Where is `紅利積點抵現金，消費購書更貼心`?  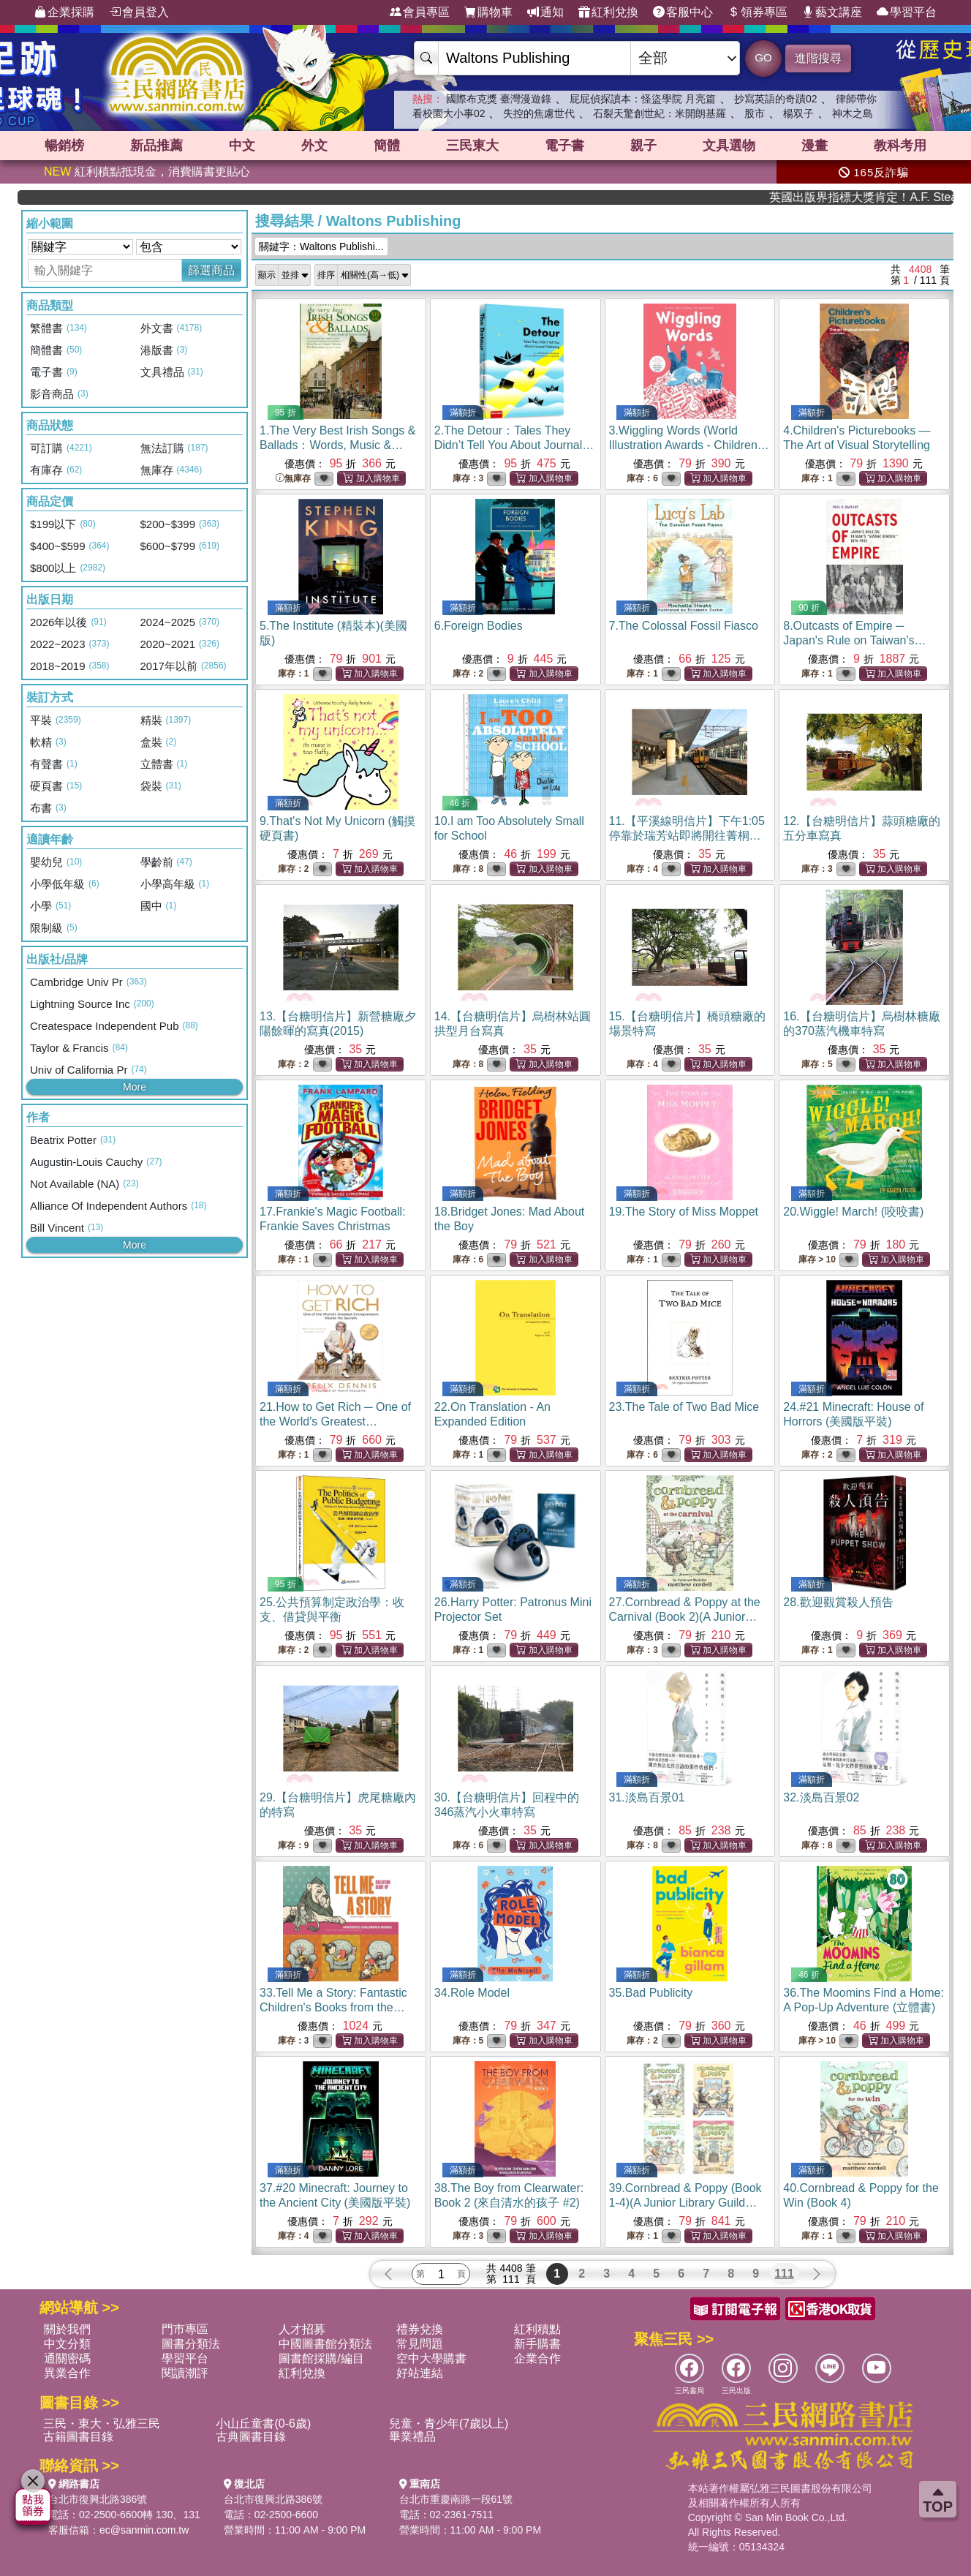 紅利積點抵現金，消費購書更貼心 is located at coordinates (147, 171).